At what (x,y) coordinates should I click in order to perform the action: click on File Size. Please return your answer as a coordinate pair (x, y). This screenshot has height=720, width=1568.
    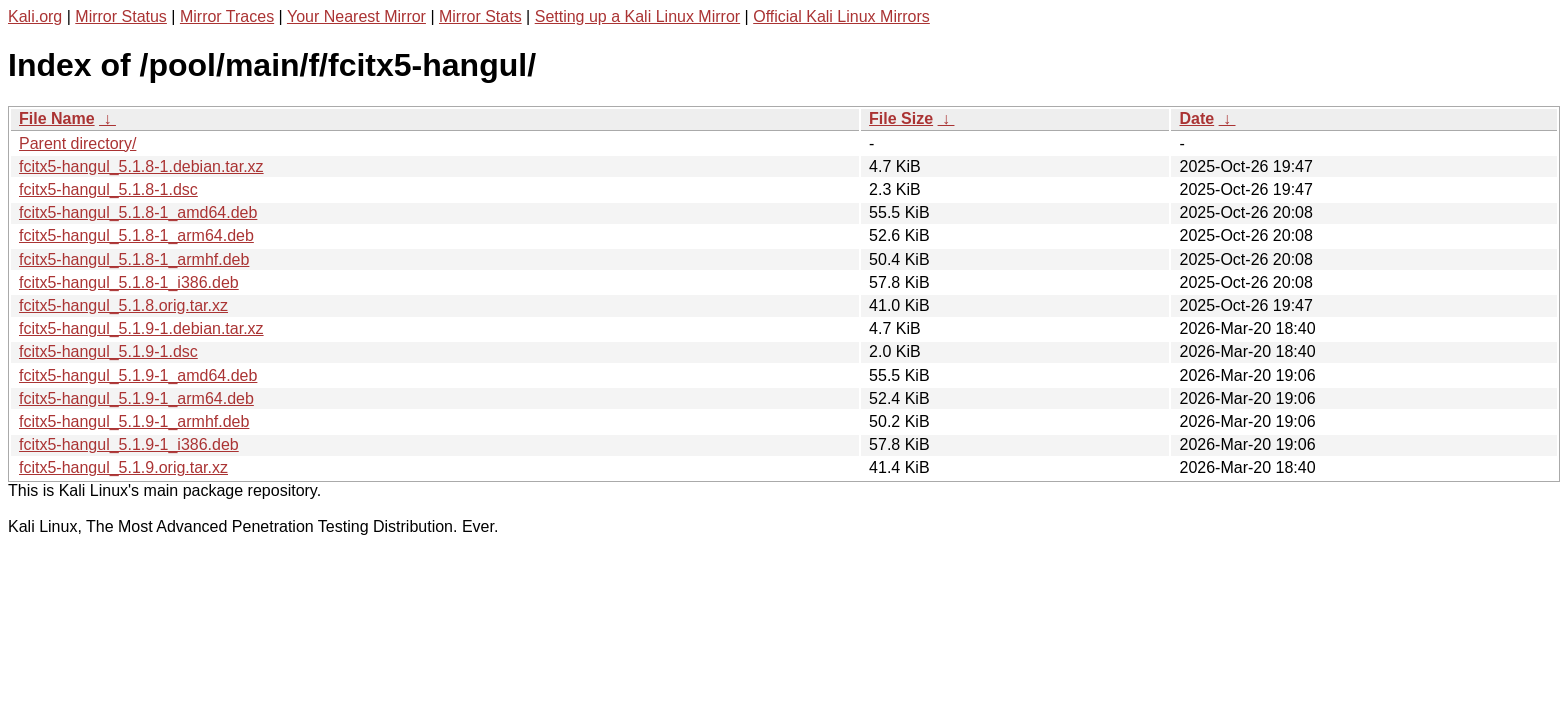
    Looking at the image, I should click on (901, 118).